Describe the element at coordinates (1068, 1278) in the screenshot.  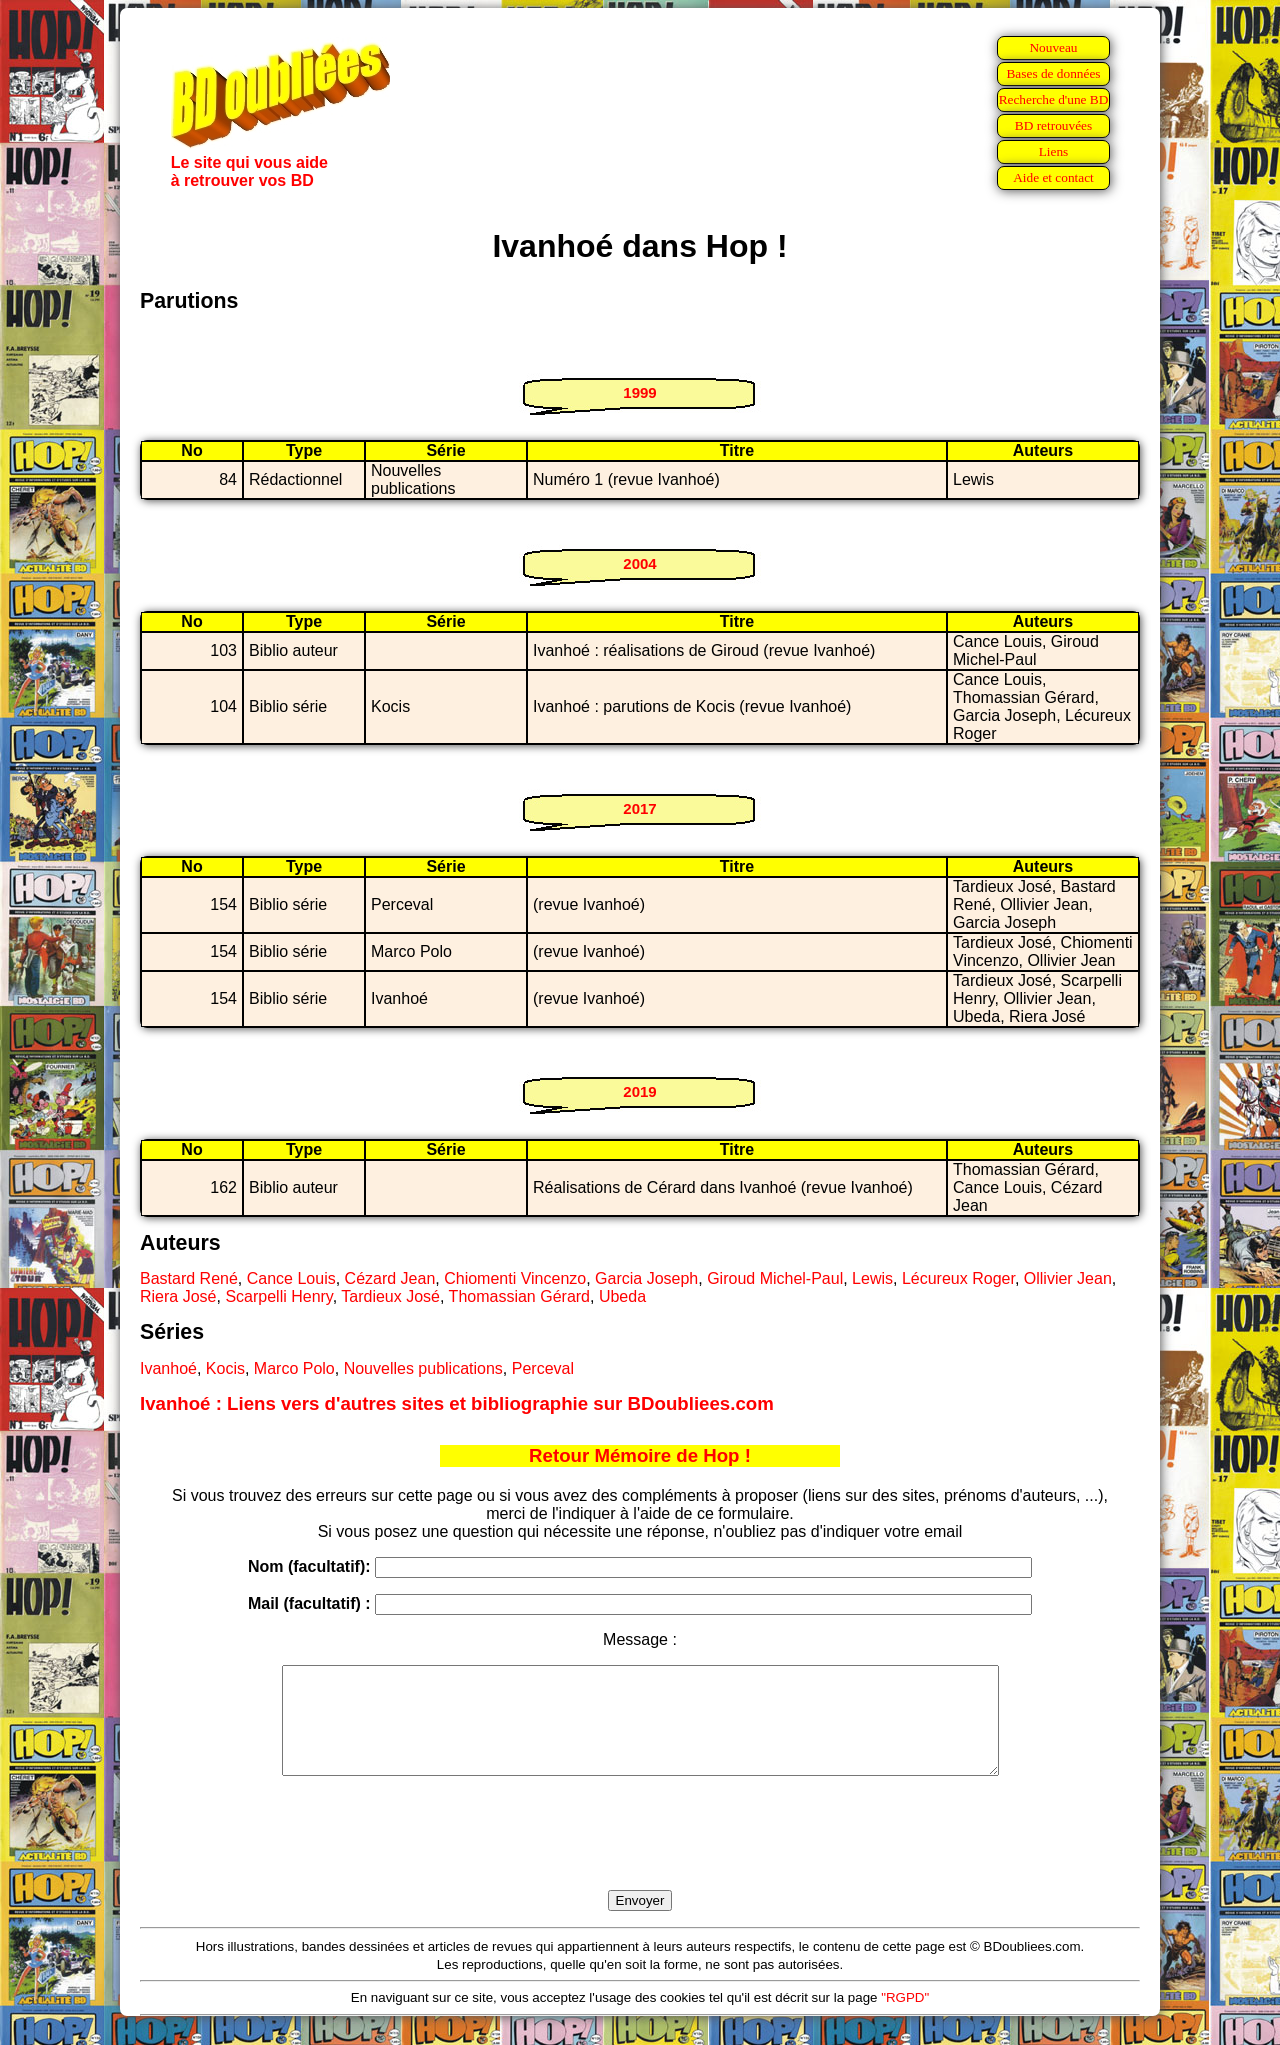
I see `Ollivier Jean` at that location.